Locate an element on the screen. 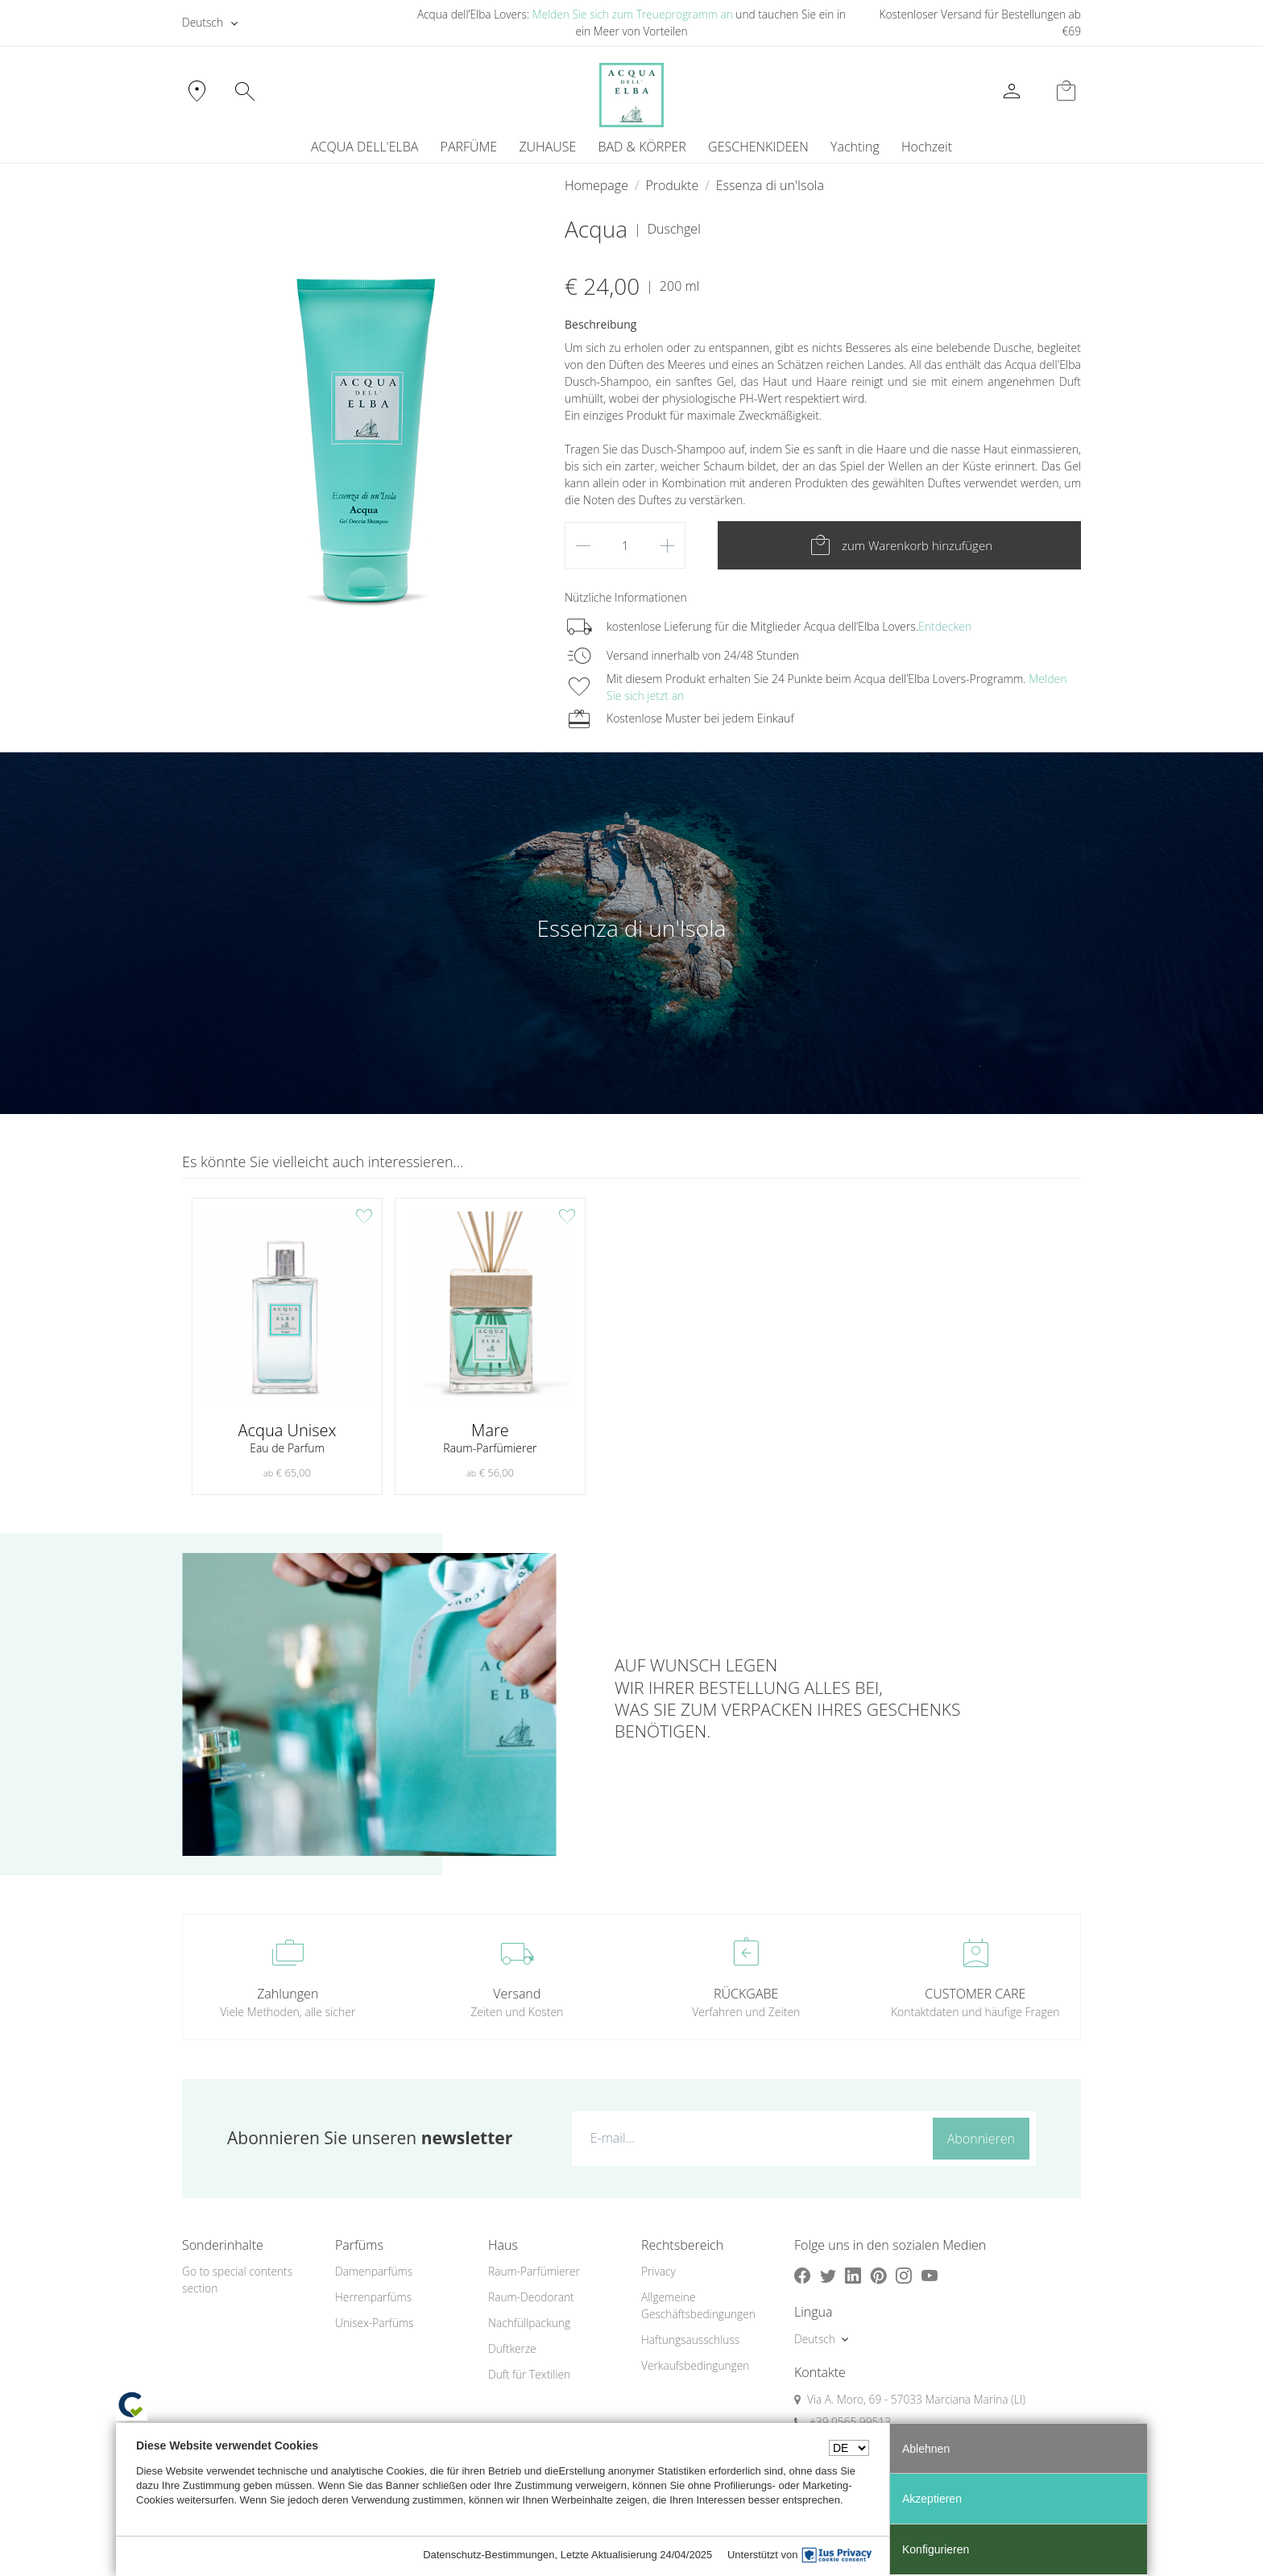  Produkte is located at coordinates (671, 185).